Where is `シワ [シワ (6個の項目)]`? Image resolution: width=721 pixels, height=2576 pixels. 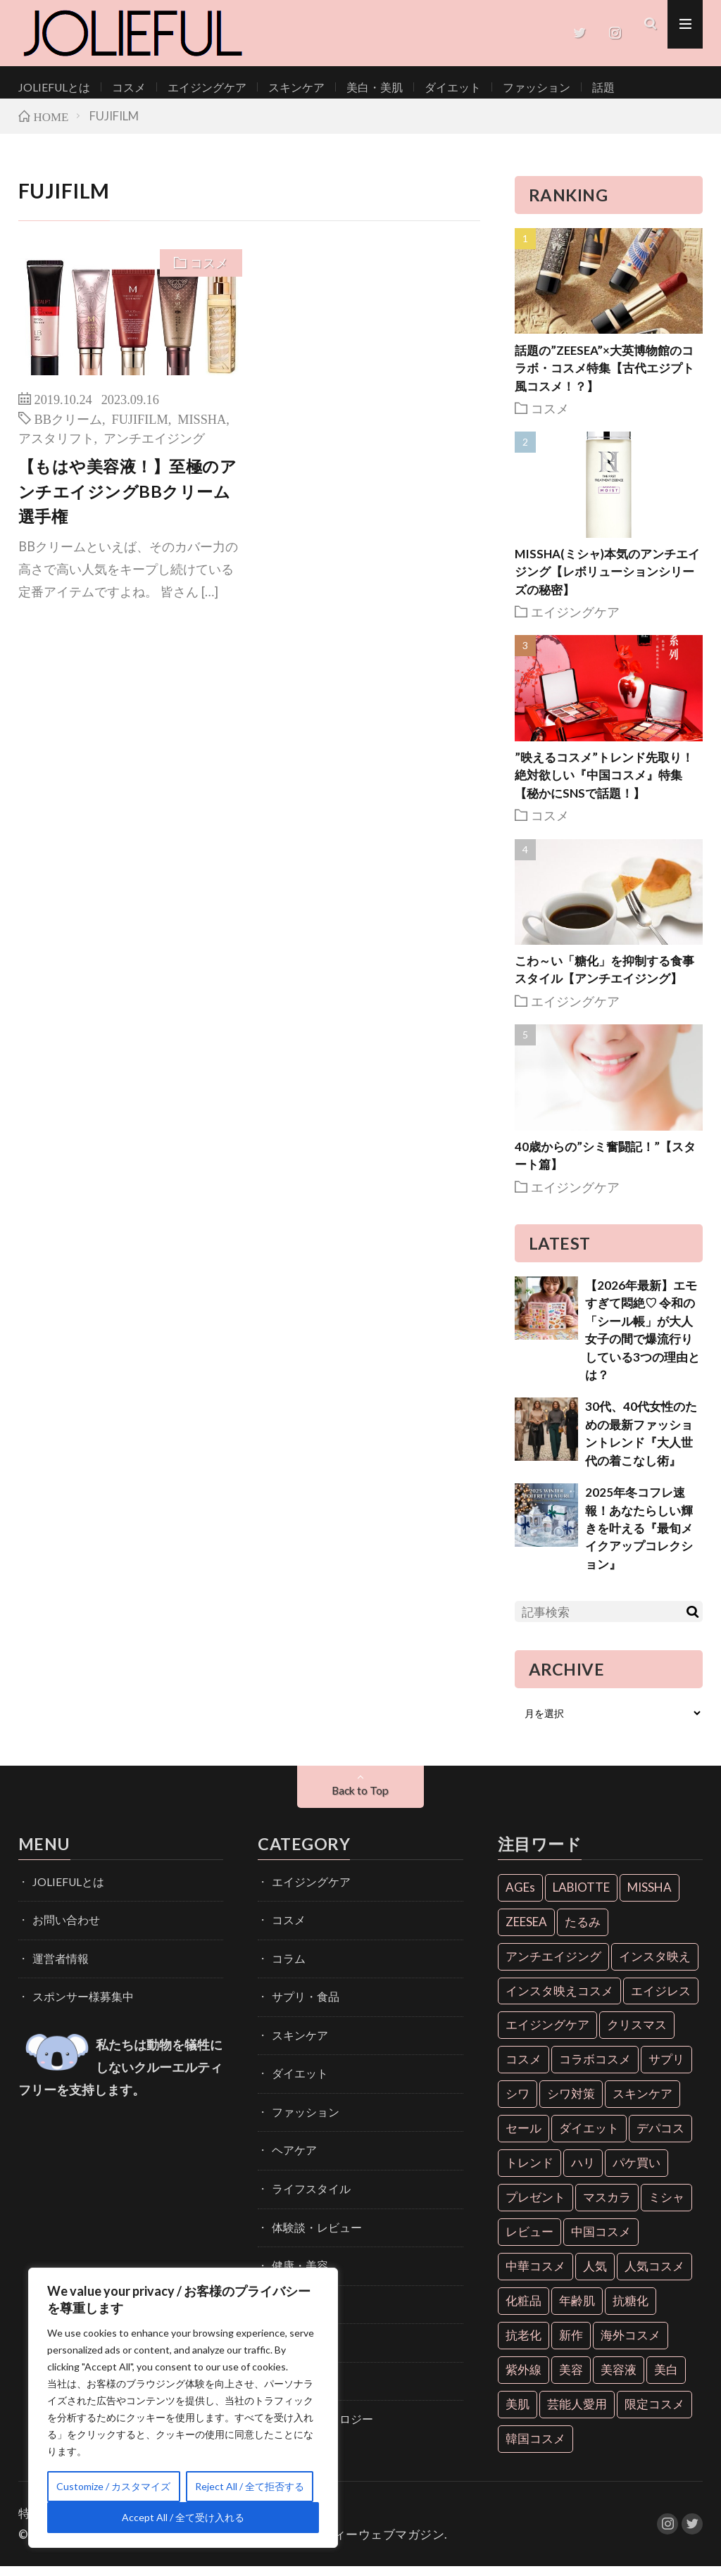
シワ [シワ (6個の項目)] is located at coordinates (517, 2104).